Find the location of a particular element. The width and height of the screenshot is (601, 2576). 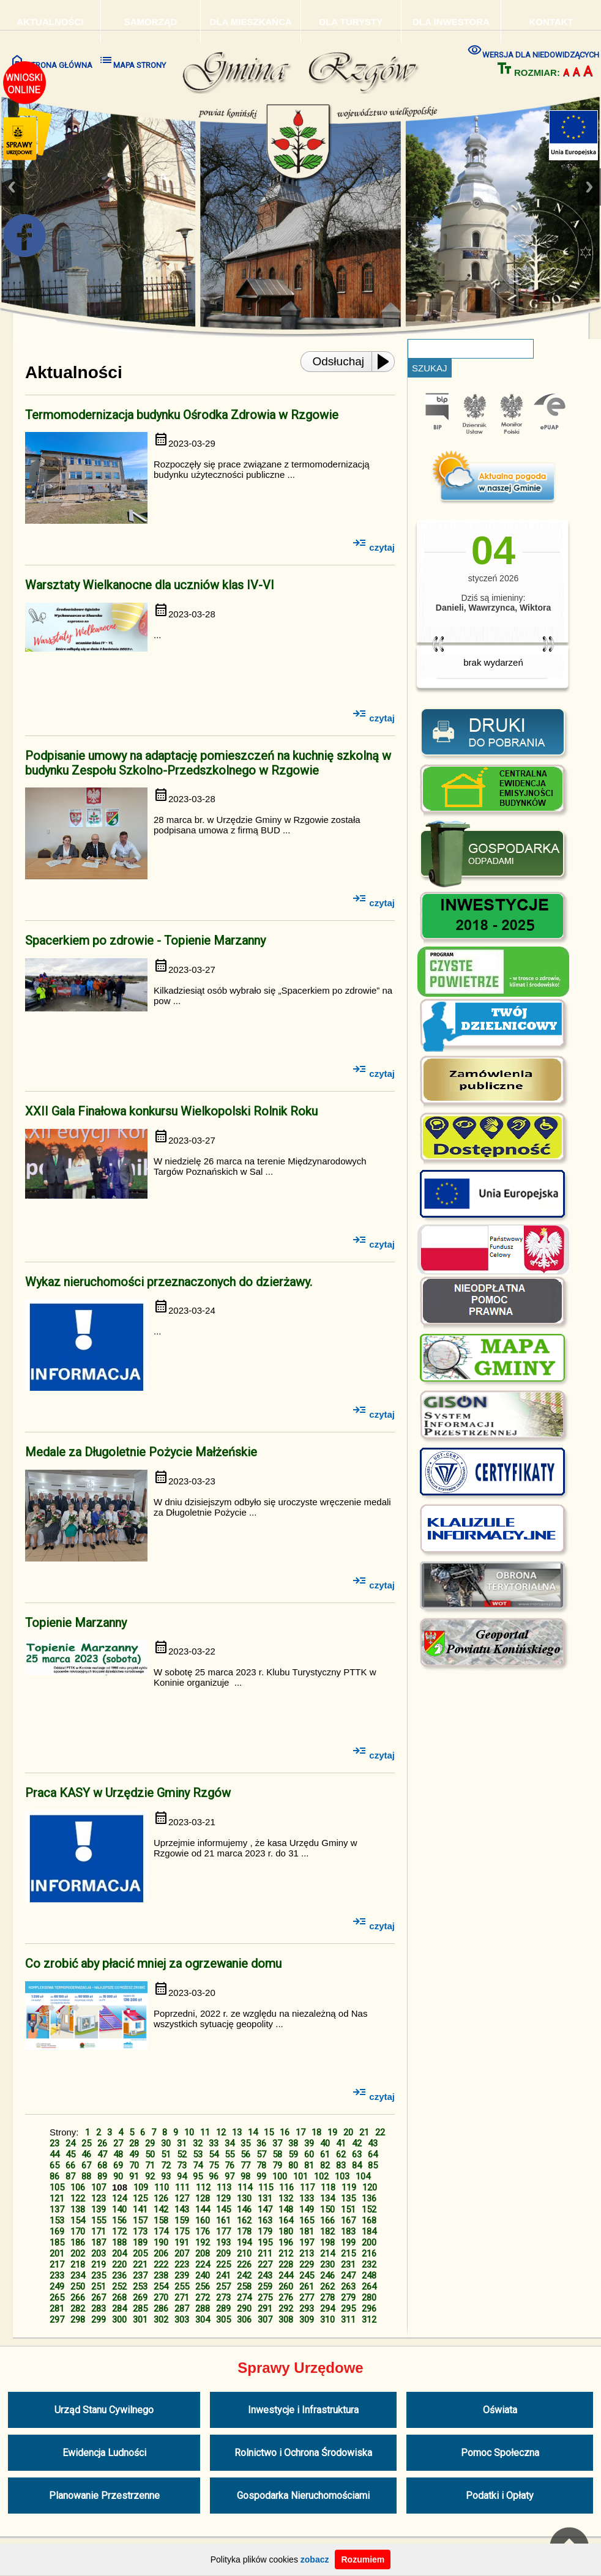

Podpisanie umowy na adaptację pomieszczeń na kuchnię szkolną w budynku Zespołu Szkolno-Przedszkolnego w Rzgowie is located at coordinates (208, 763).